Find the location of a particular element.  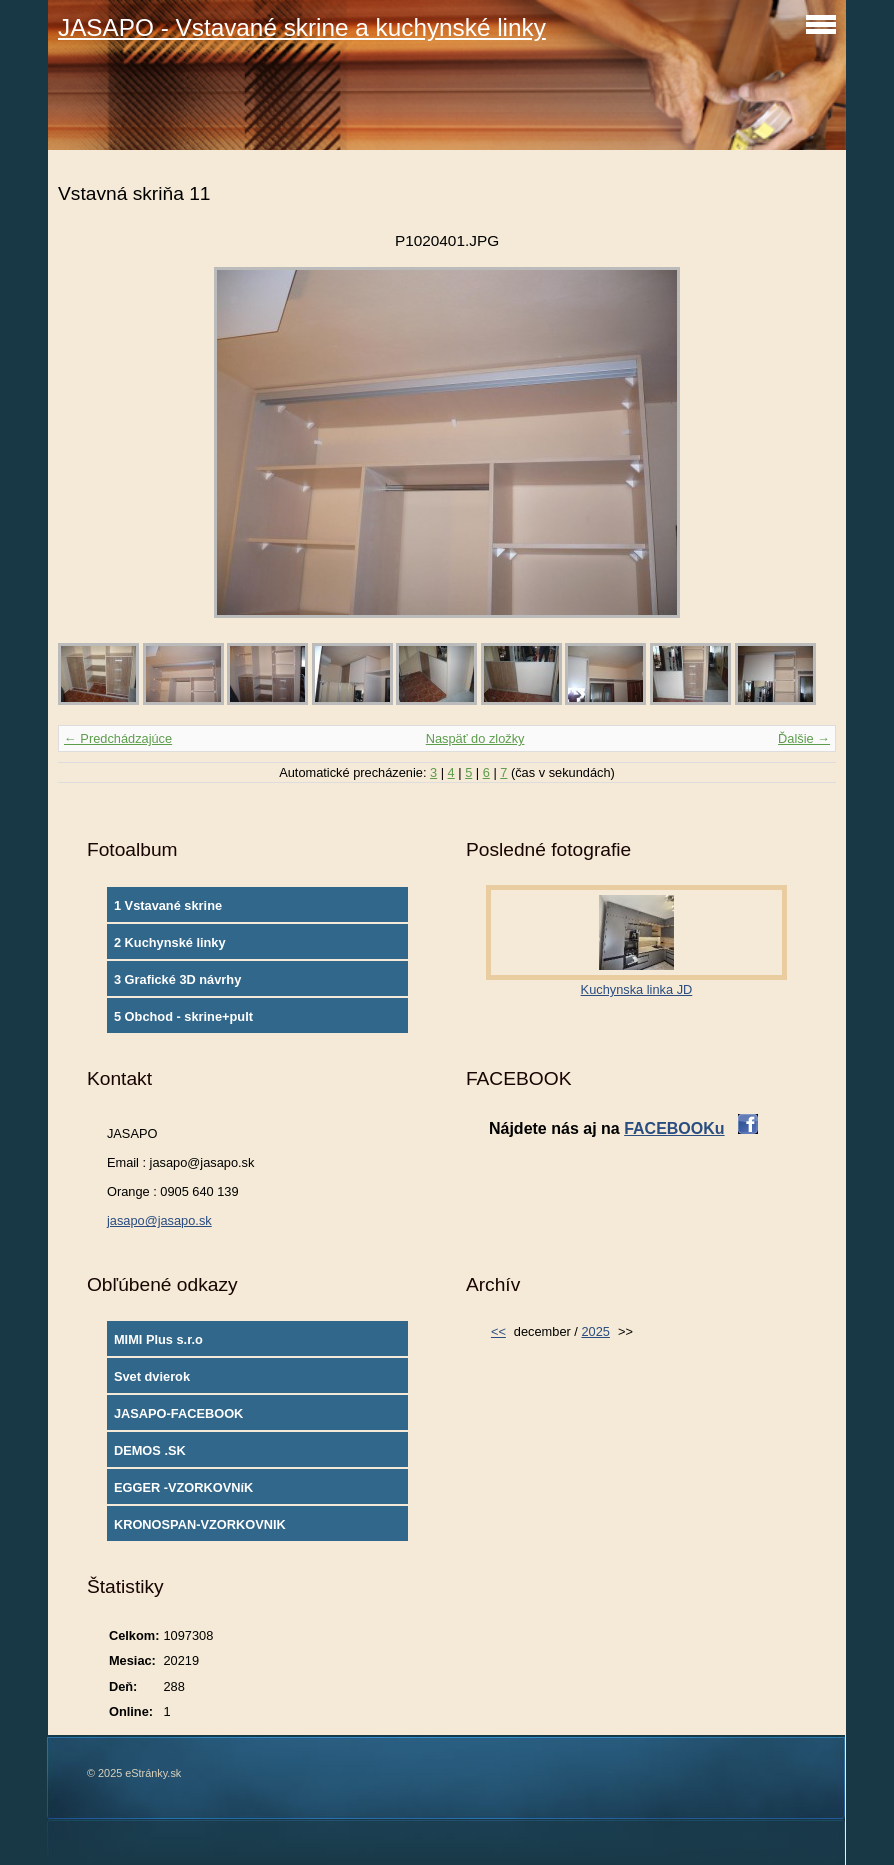

JASAPO - Vstavané skrine a kuchynské linky is located at coordinates (302, 27).